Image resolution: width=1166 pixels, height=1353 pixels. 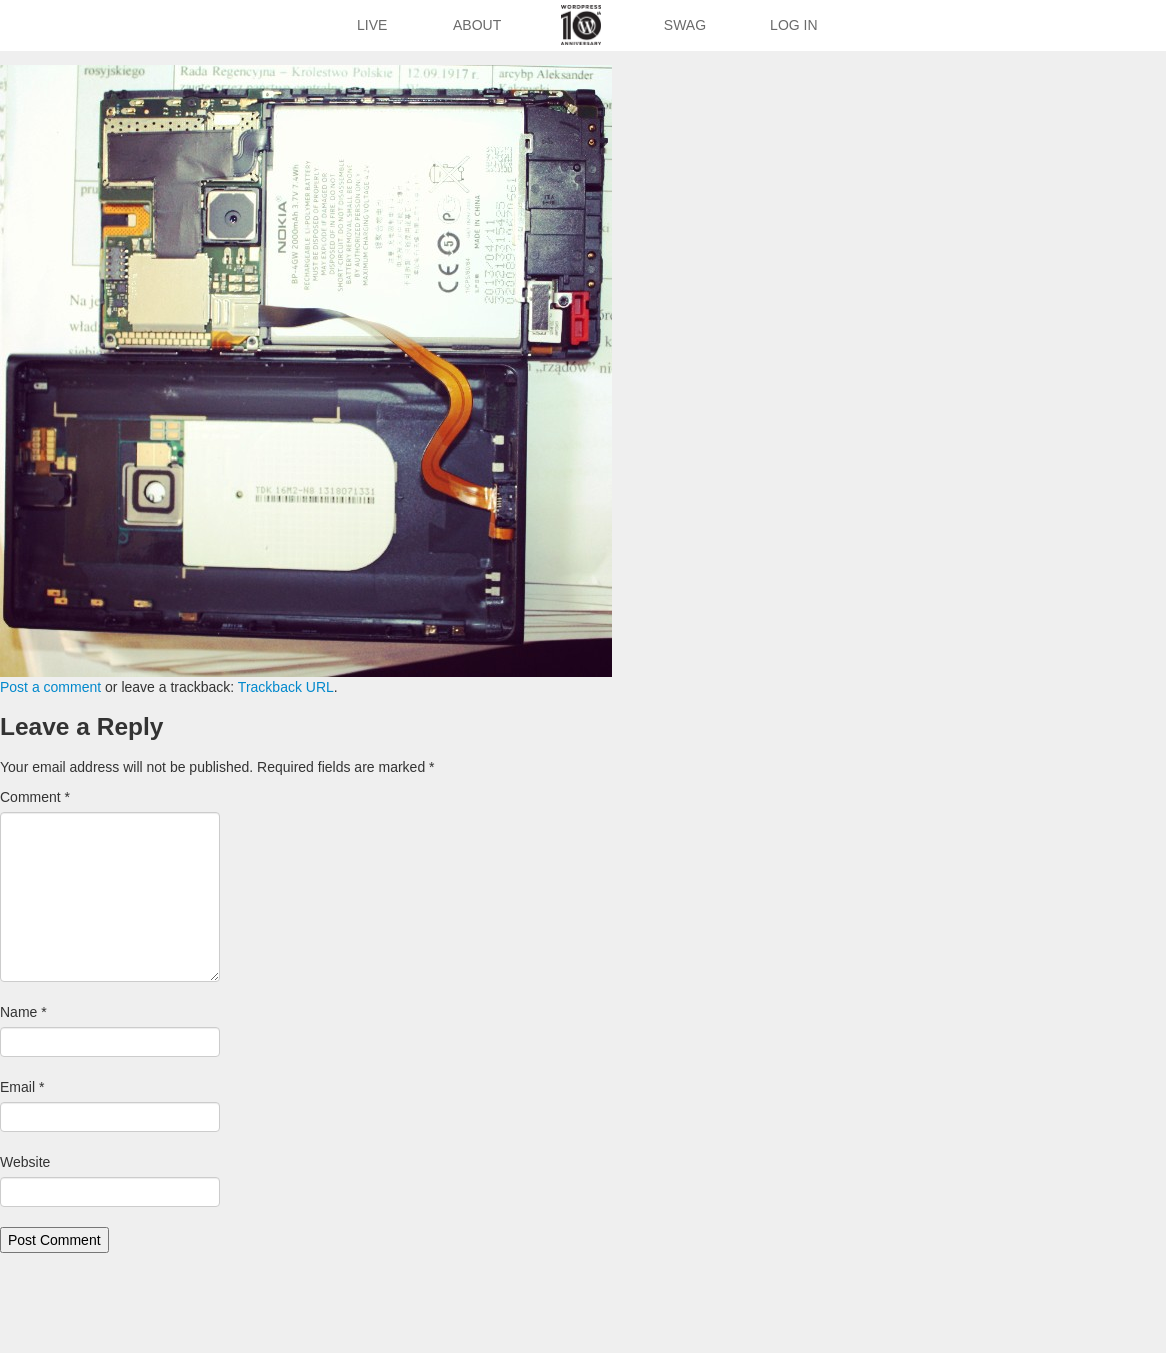 I want to click on About, so click(x=477, y=25).